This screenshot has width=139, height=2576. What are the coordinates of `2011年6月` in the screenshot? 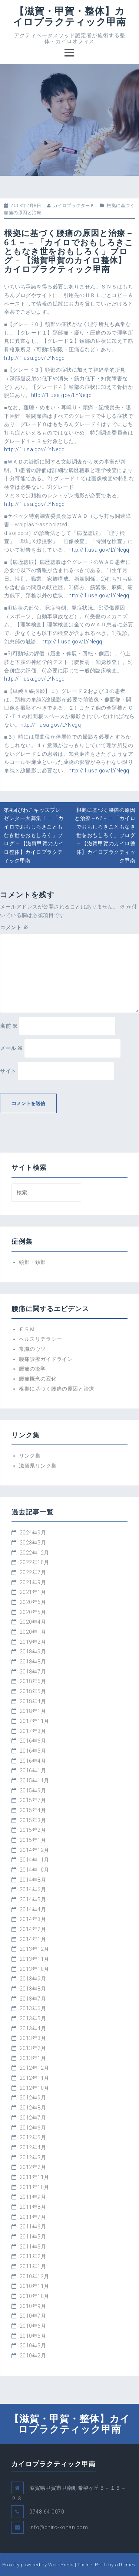 It's located at (33, 2227).